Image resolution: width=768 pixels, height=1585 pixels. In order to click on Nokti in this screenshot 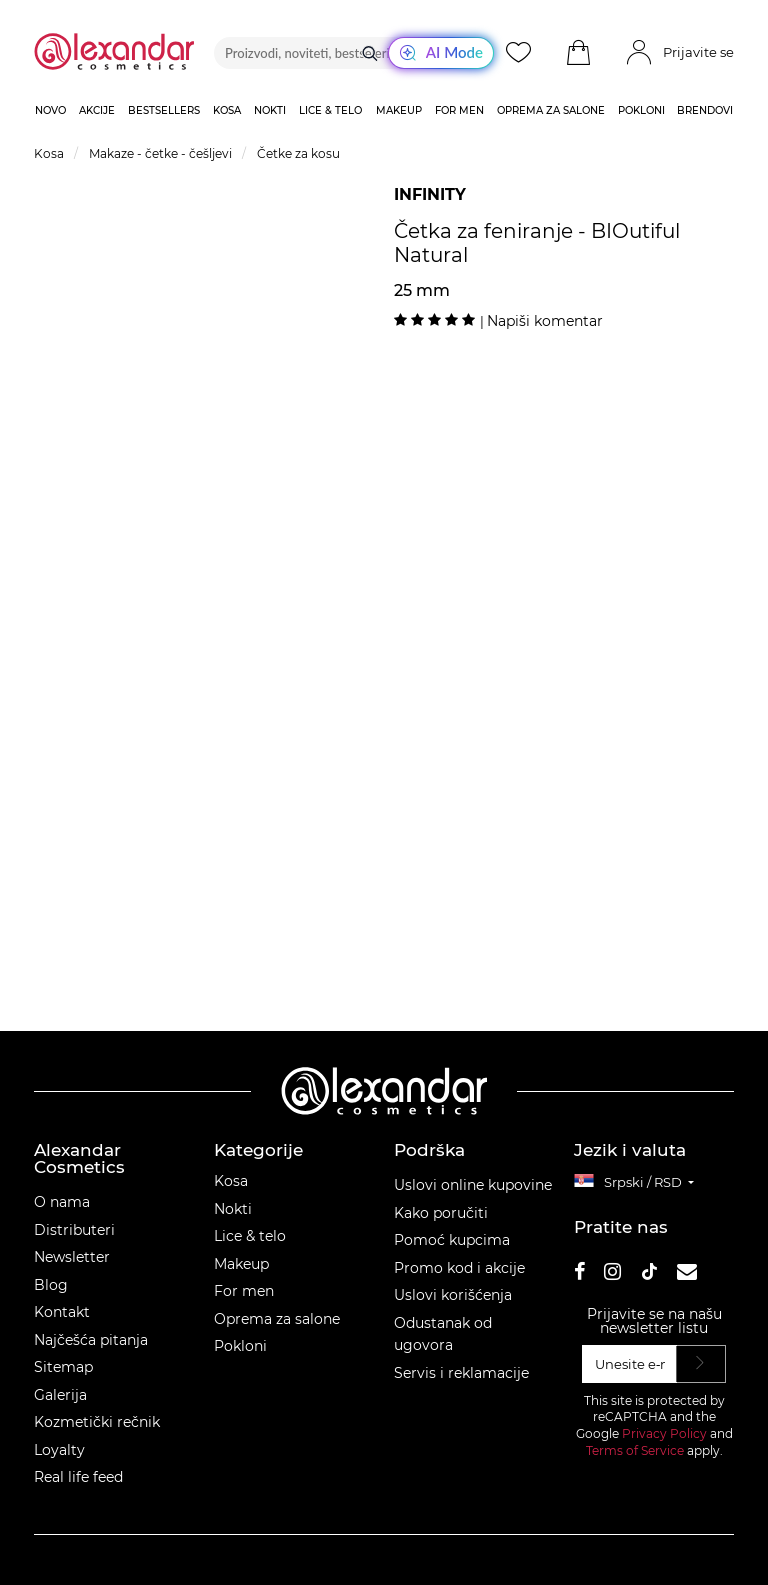, I will do `click(233, 1209)`.